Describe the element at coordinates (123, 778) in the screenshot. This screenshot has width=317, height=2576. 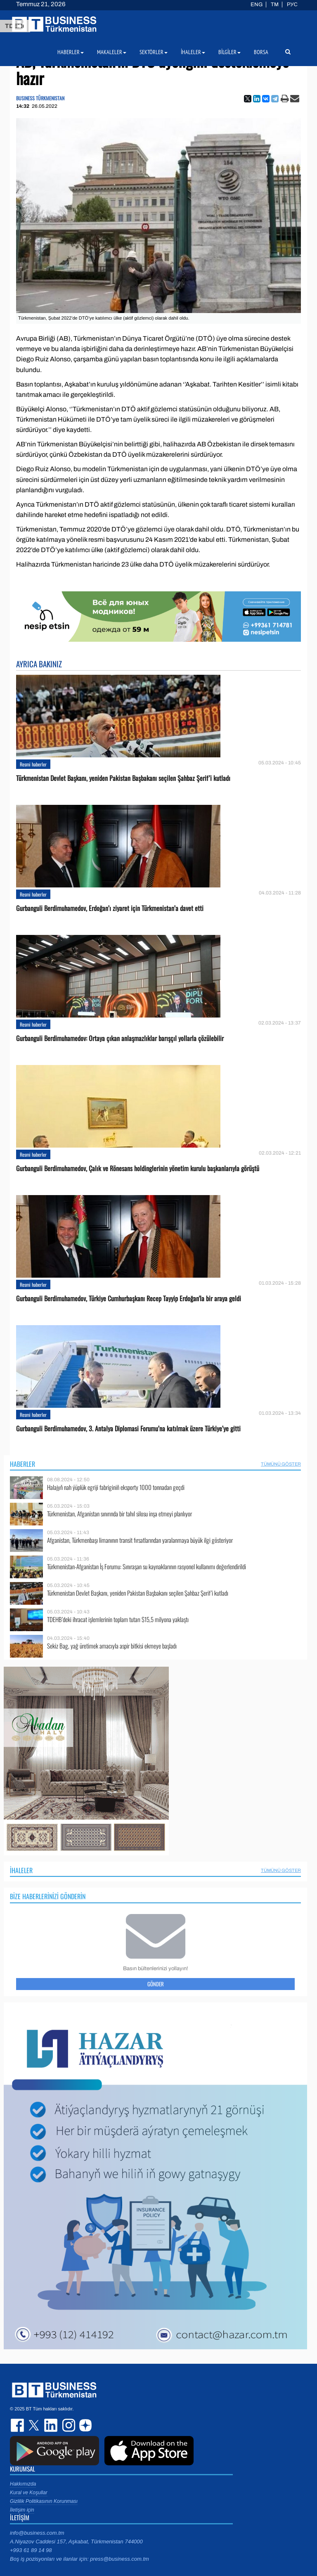
I see `Türkmenistan Devlet Başkanı, yeniden Pakistan Başbakanı seçilen Şahbaz Şerif’i kutladı` at that location.